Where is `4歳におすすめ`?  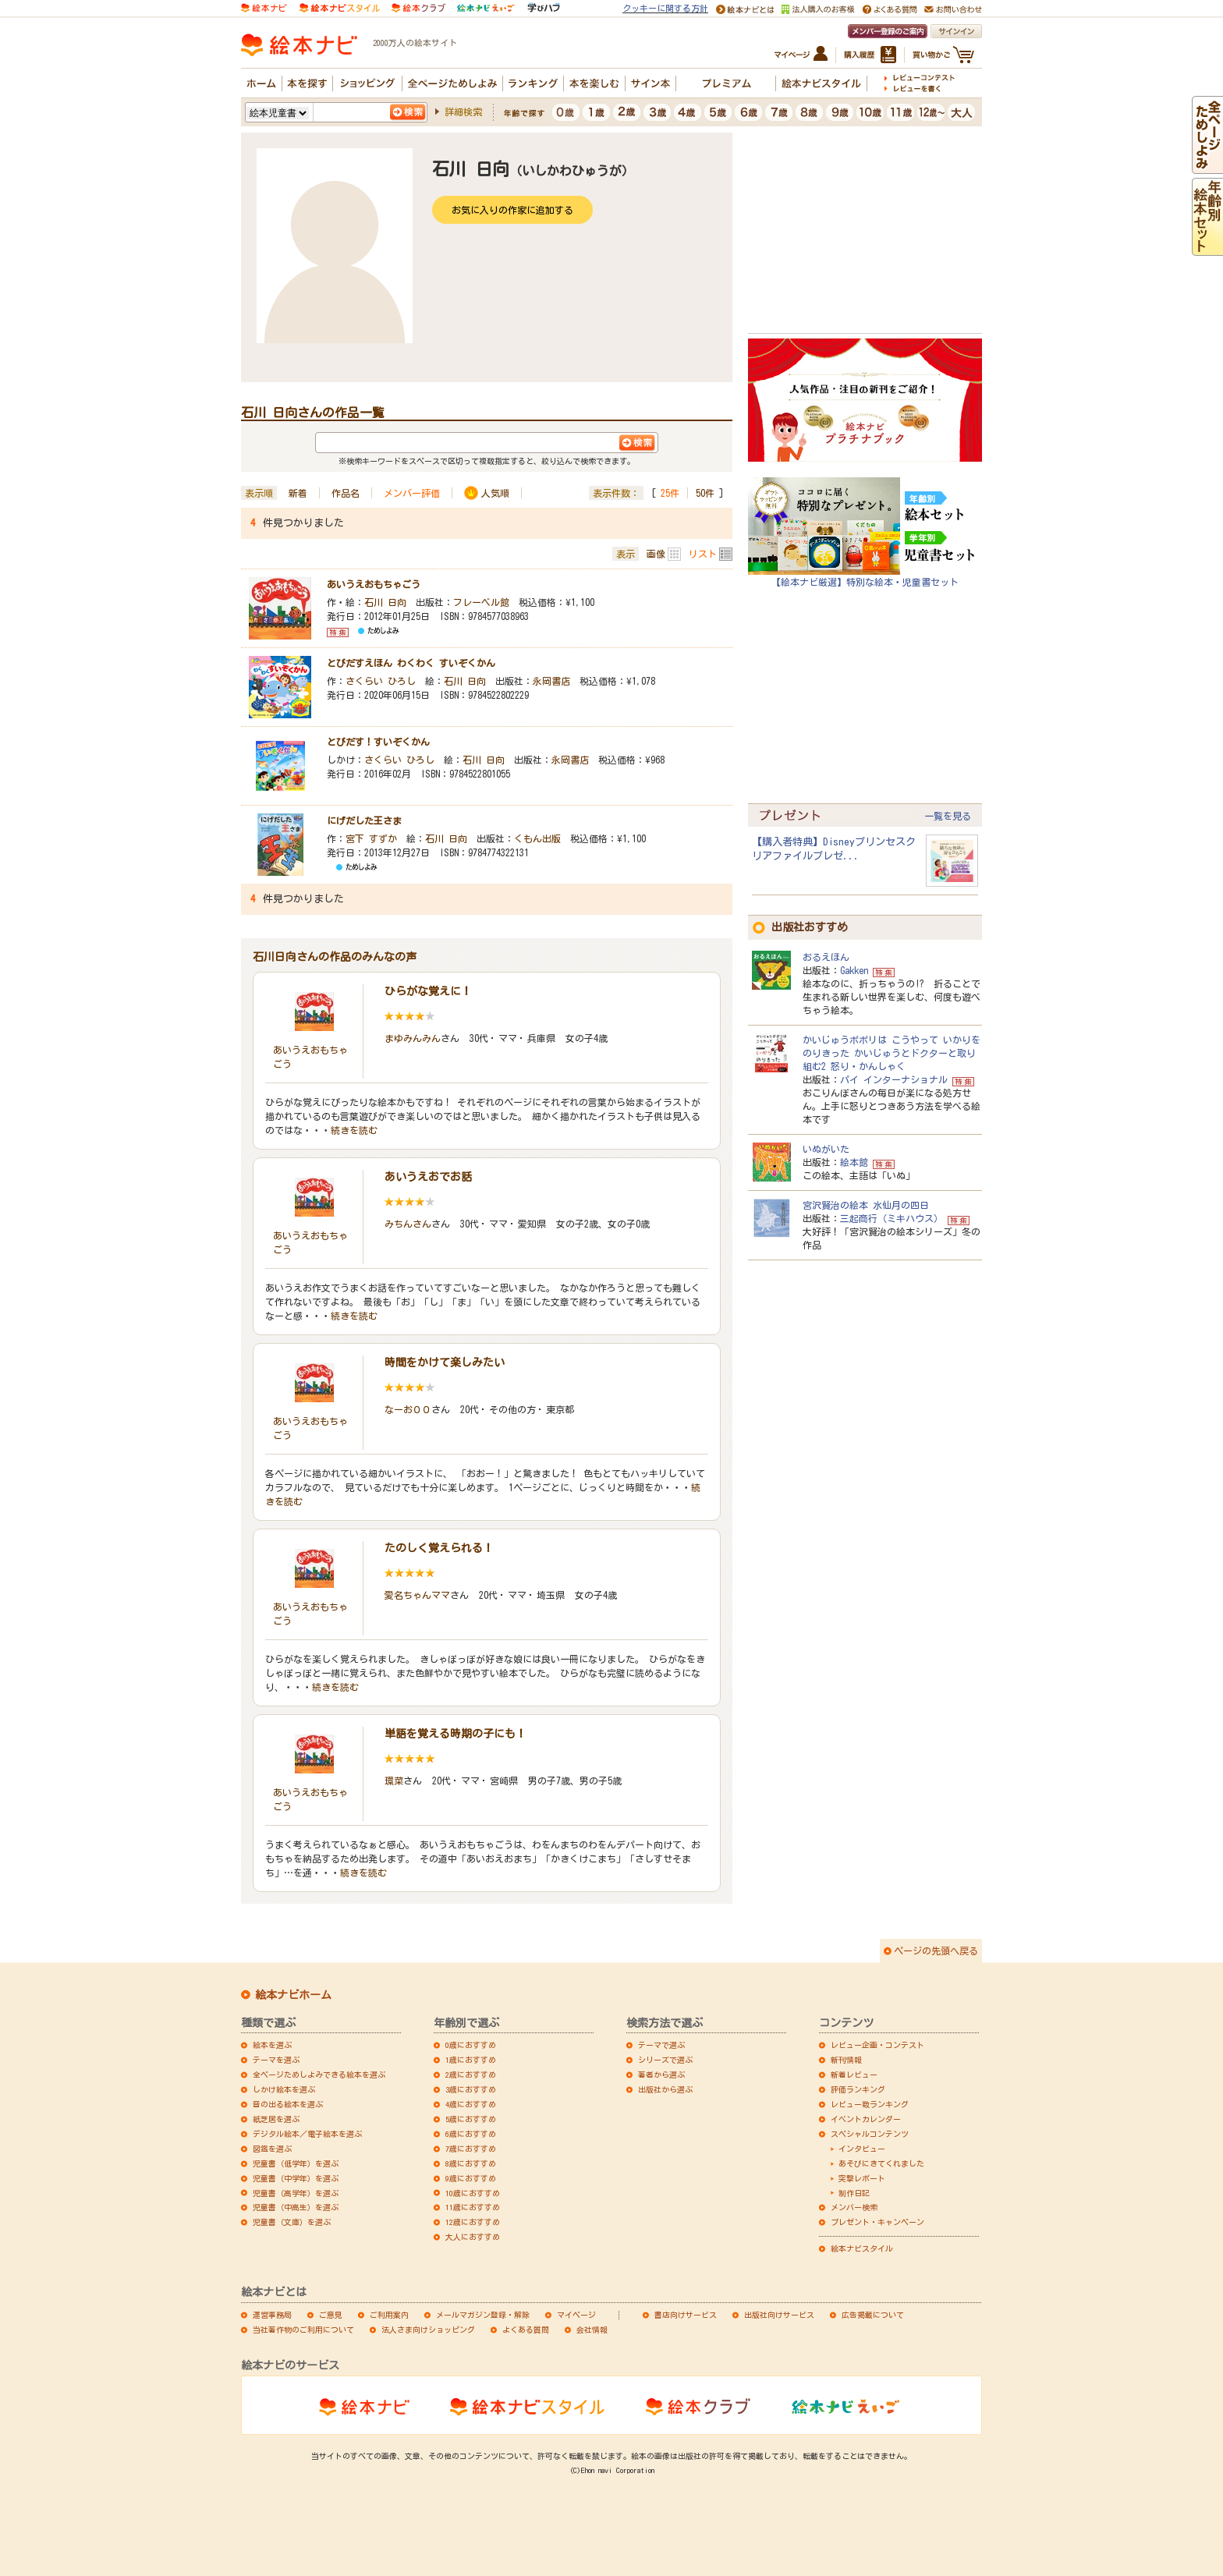 4歳におすすめ is located at coordinates (470, 2104).